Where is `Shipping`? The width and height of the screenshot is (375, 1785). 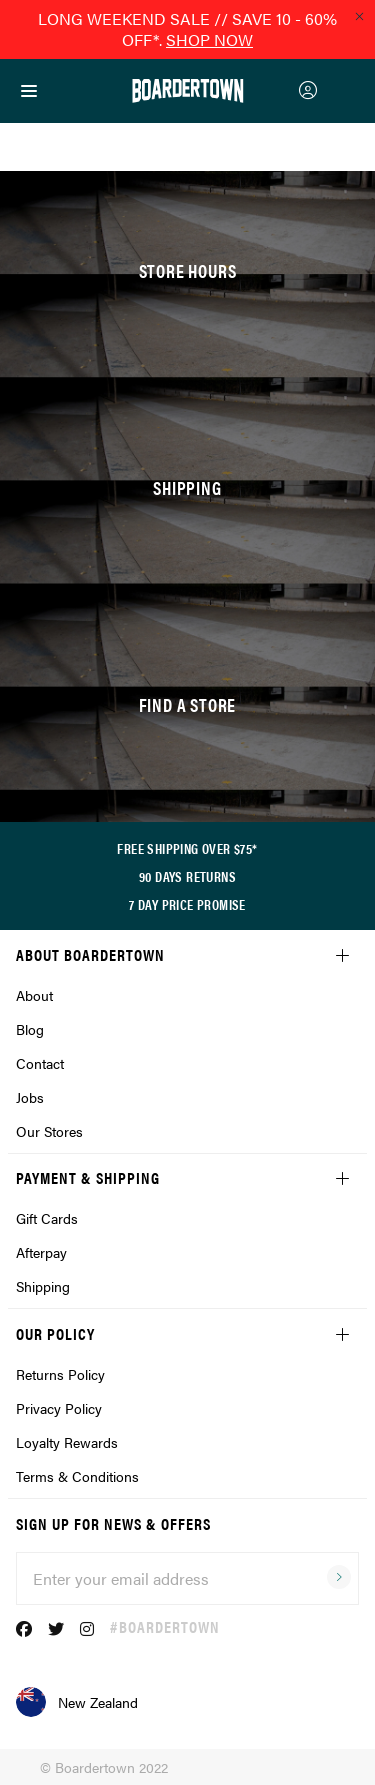 Shipping is located at coordinates (43, 1286).